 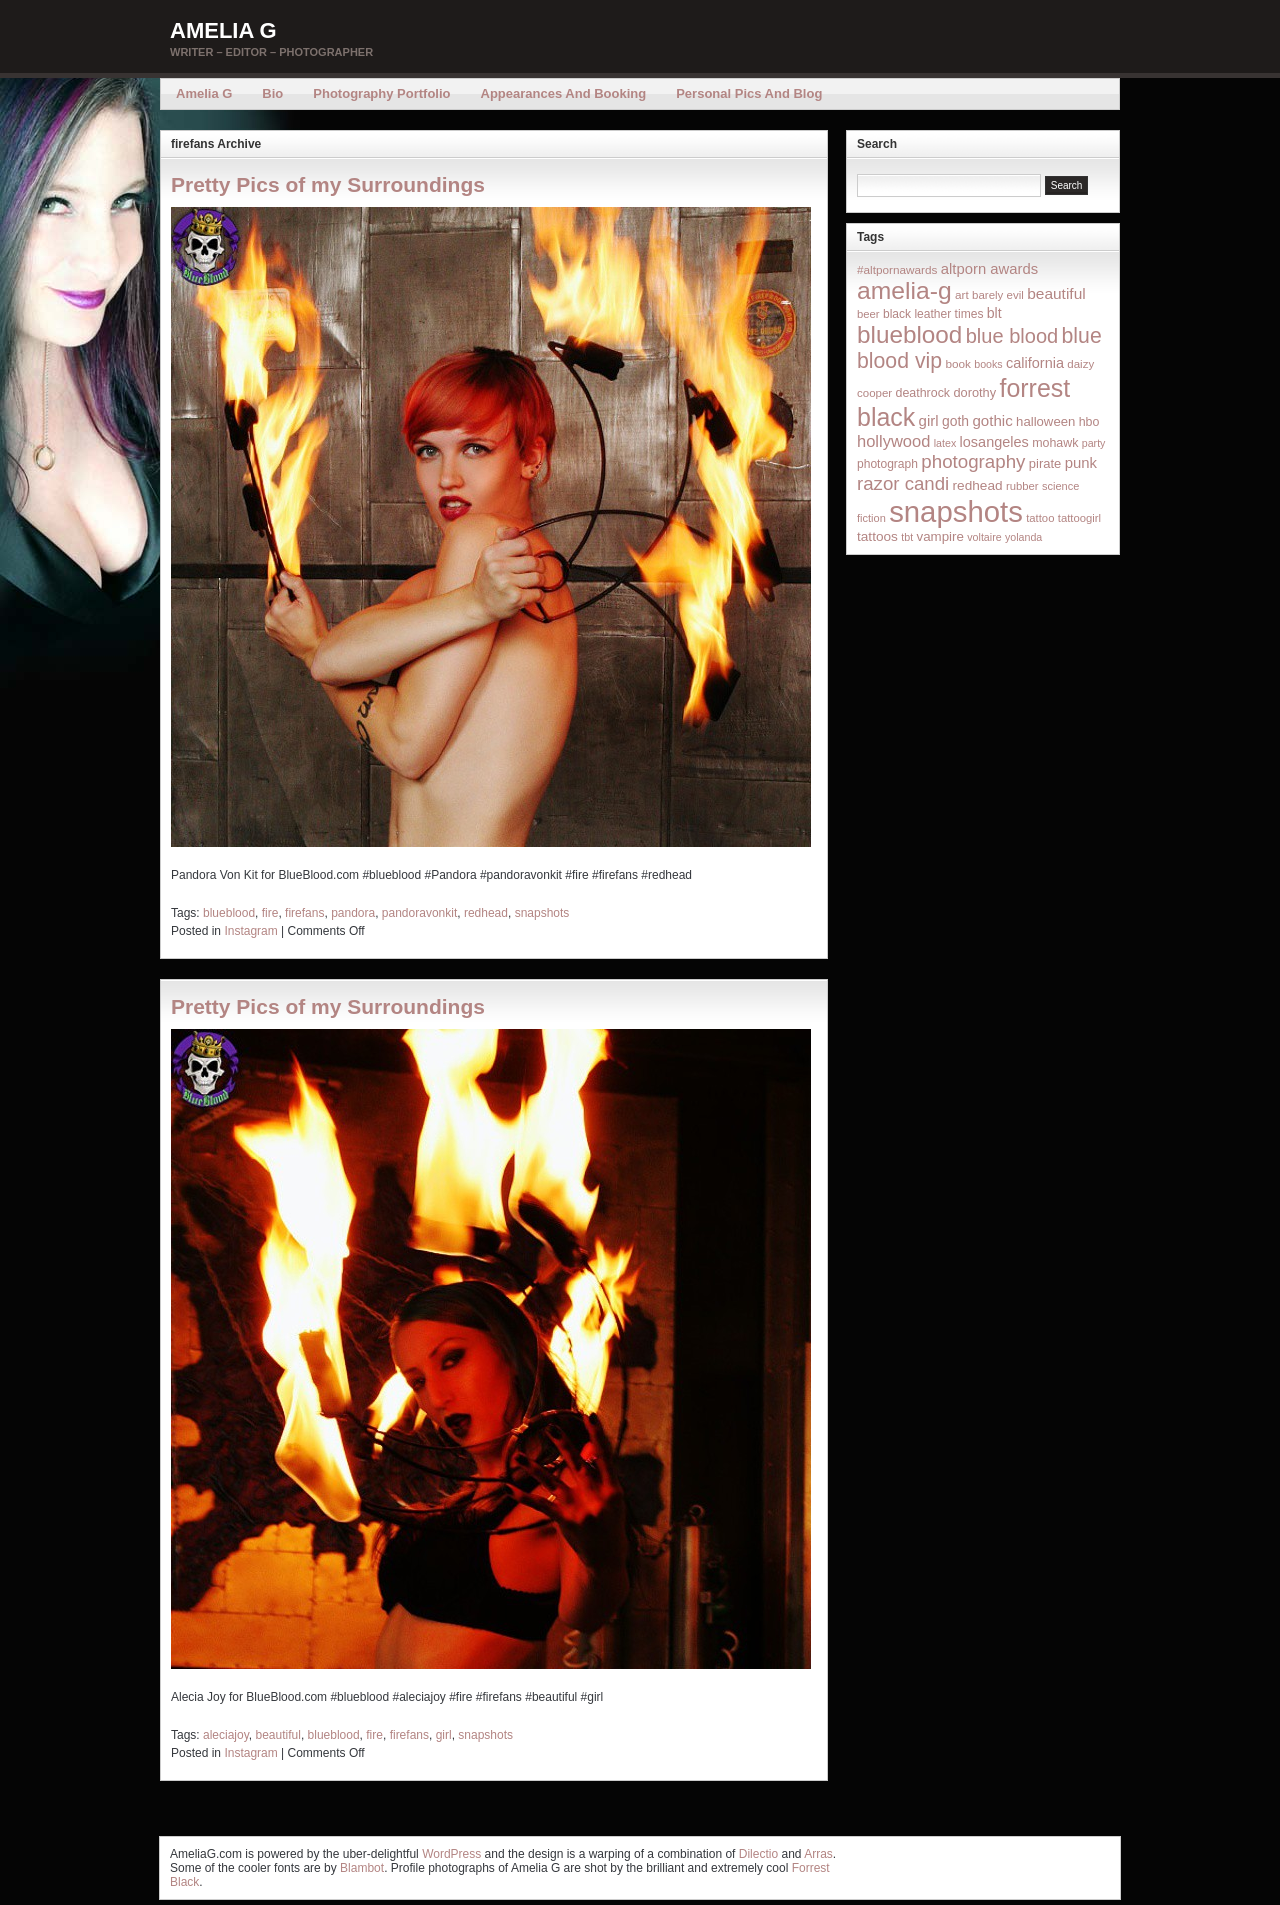 I want to click on yolanda [yolanda (12 items)], so click(x=1023, y=537).